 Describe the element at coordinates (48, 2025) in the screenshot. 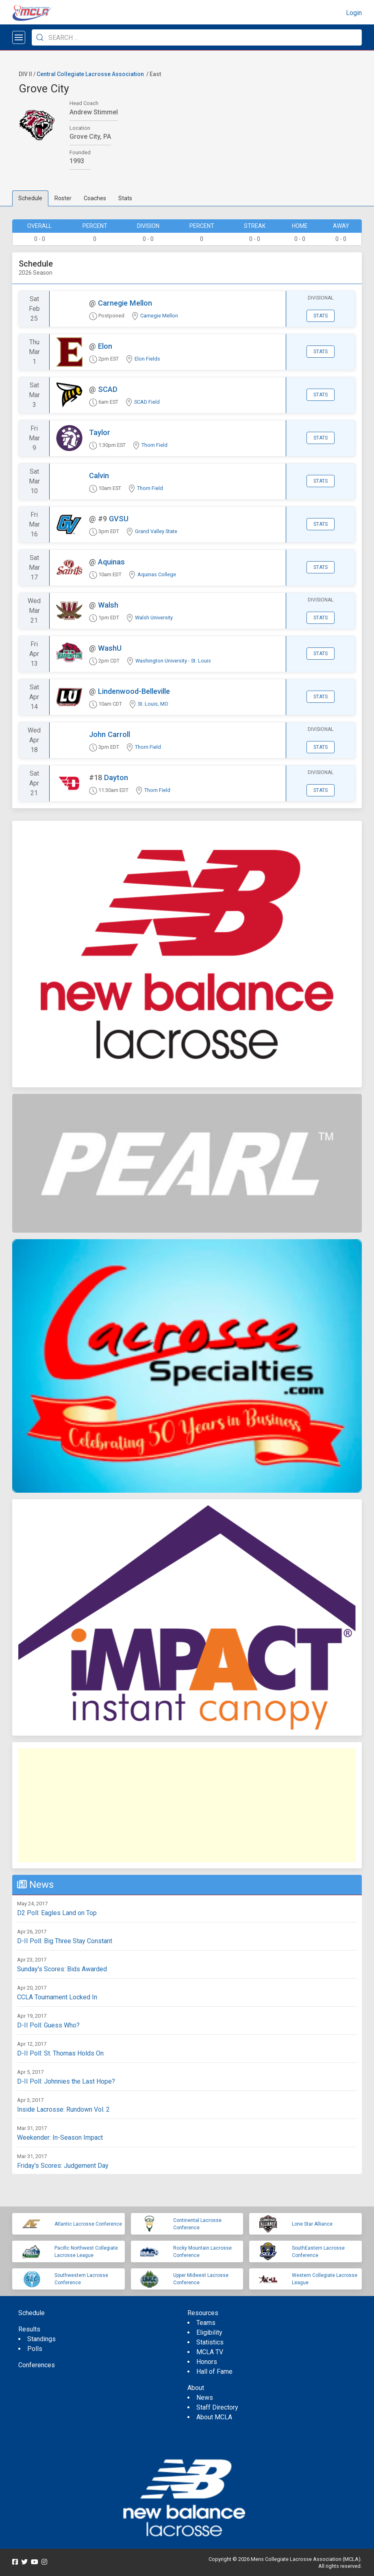

I see `D-II Poll: Guess Who?` at that location.